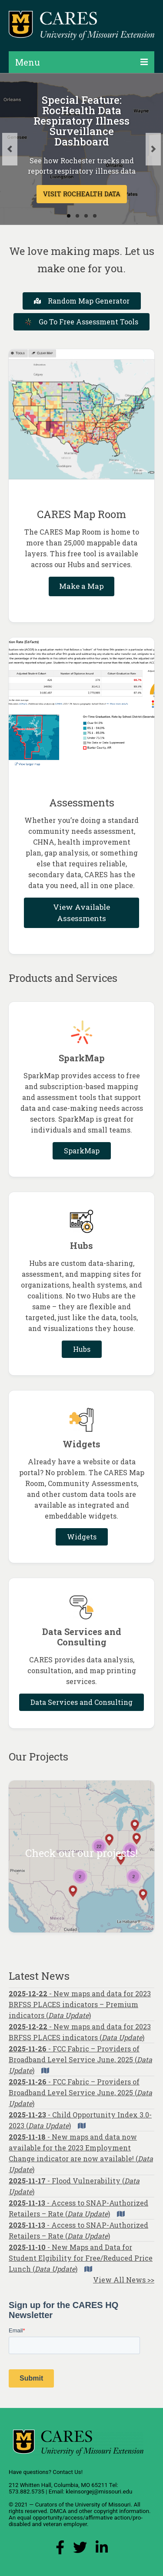 Image resolution: width=163 pixels, height=2576 pixels. I want to click on - New maps and data for 2023 BRFSS PLACES indicators – Premium indicators (), so click(80, 2004).